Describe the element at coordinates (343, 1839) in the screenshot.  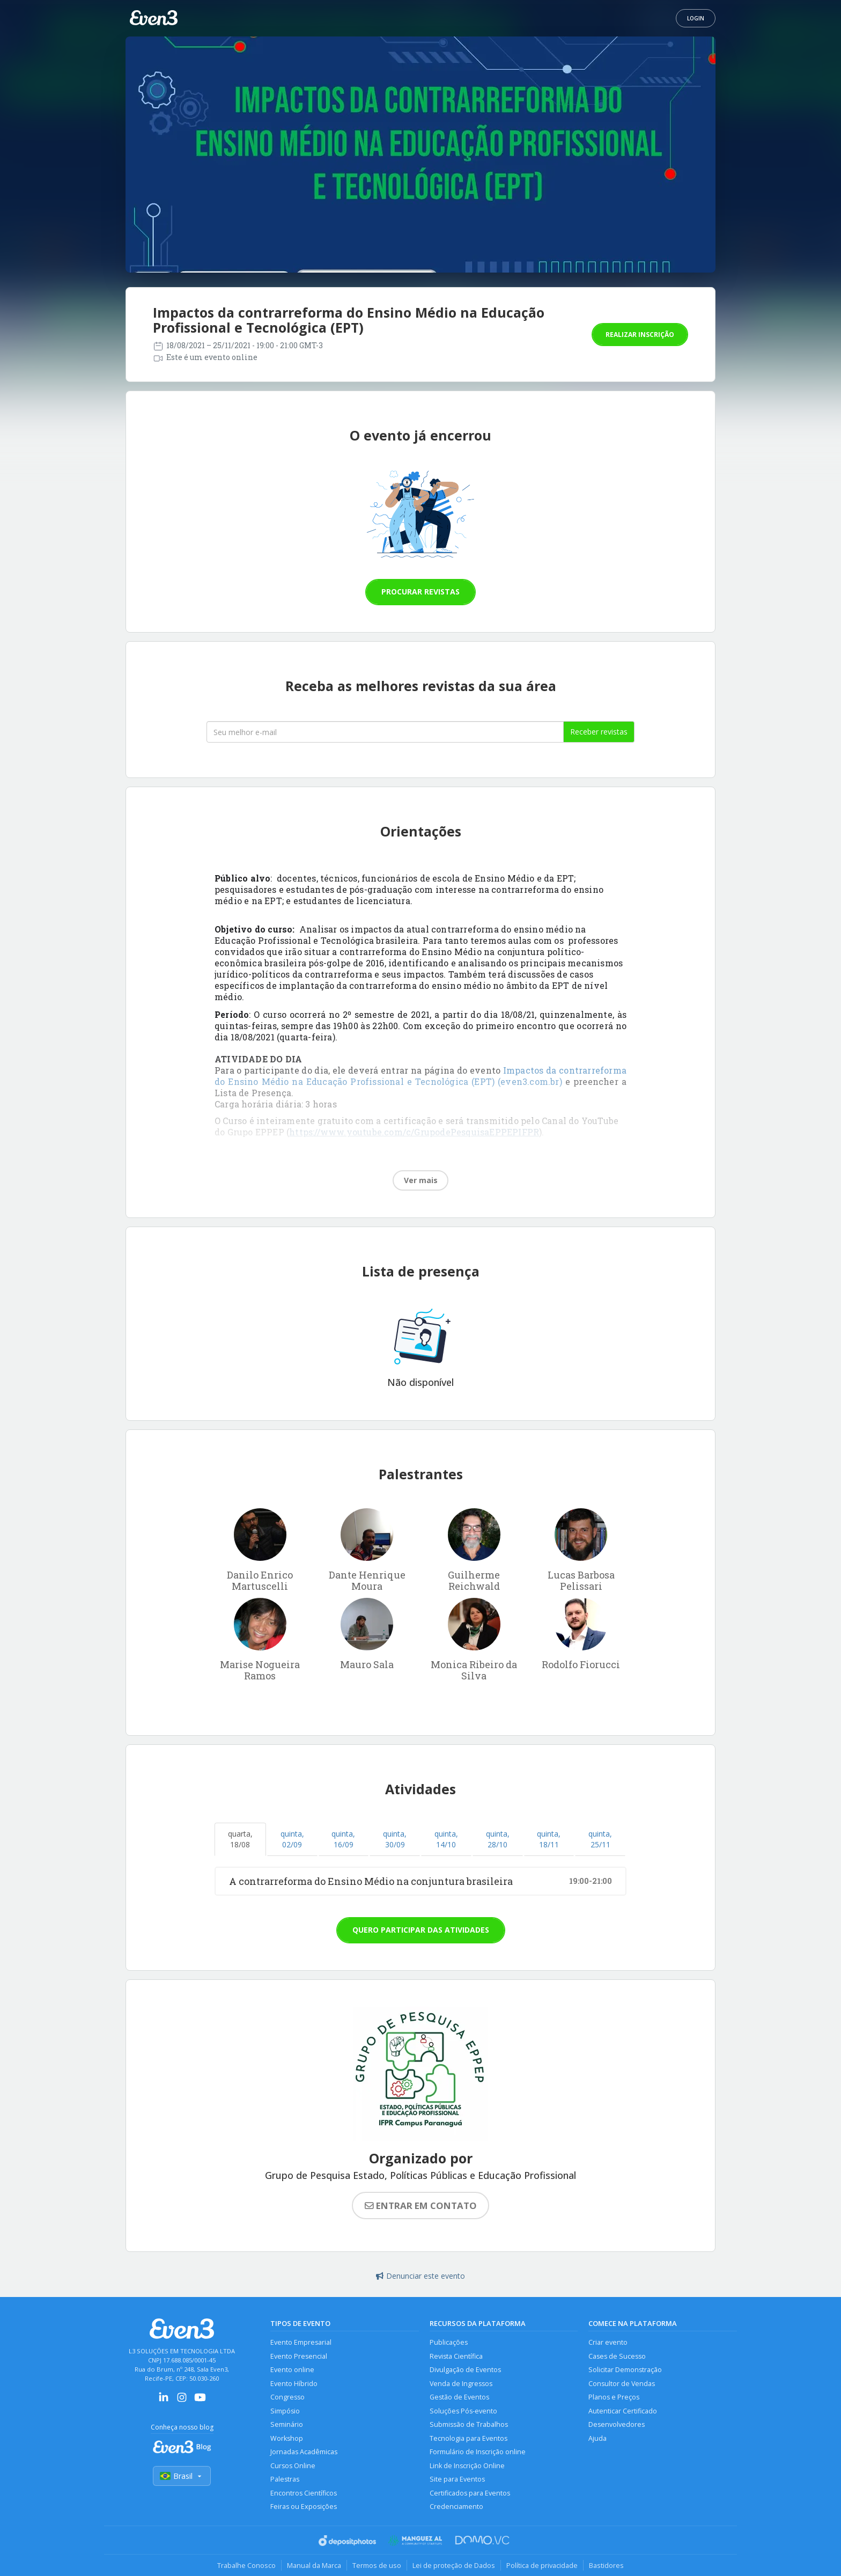
I see `quinta, 16/09` at that location.